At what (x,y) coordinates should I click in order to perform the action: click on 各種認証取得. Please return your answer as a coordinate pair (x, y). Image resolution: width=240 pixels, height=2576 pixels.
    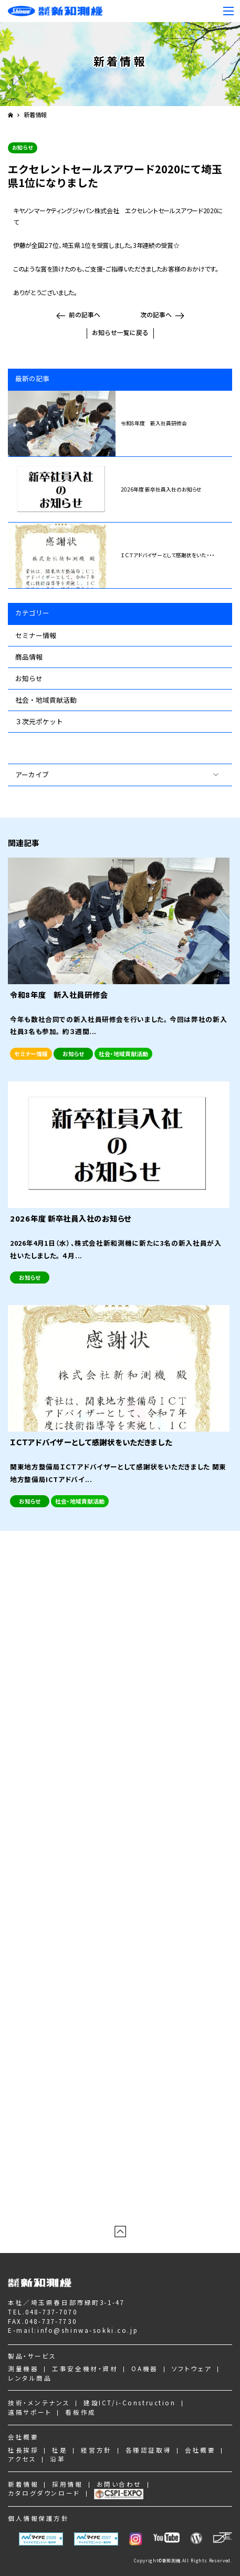
    Looking at the image, I should click on (148, 2449).